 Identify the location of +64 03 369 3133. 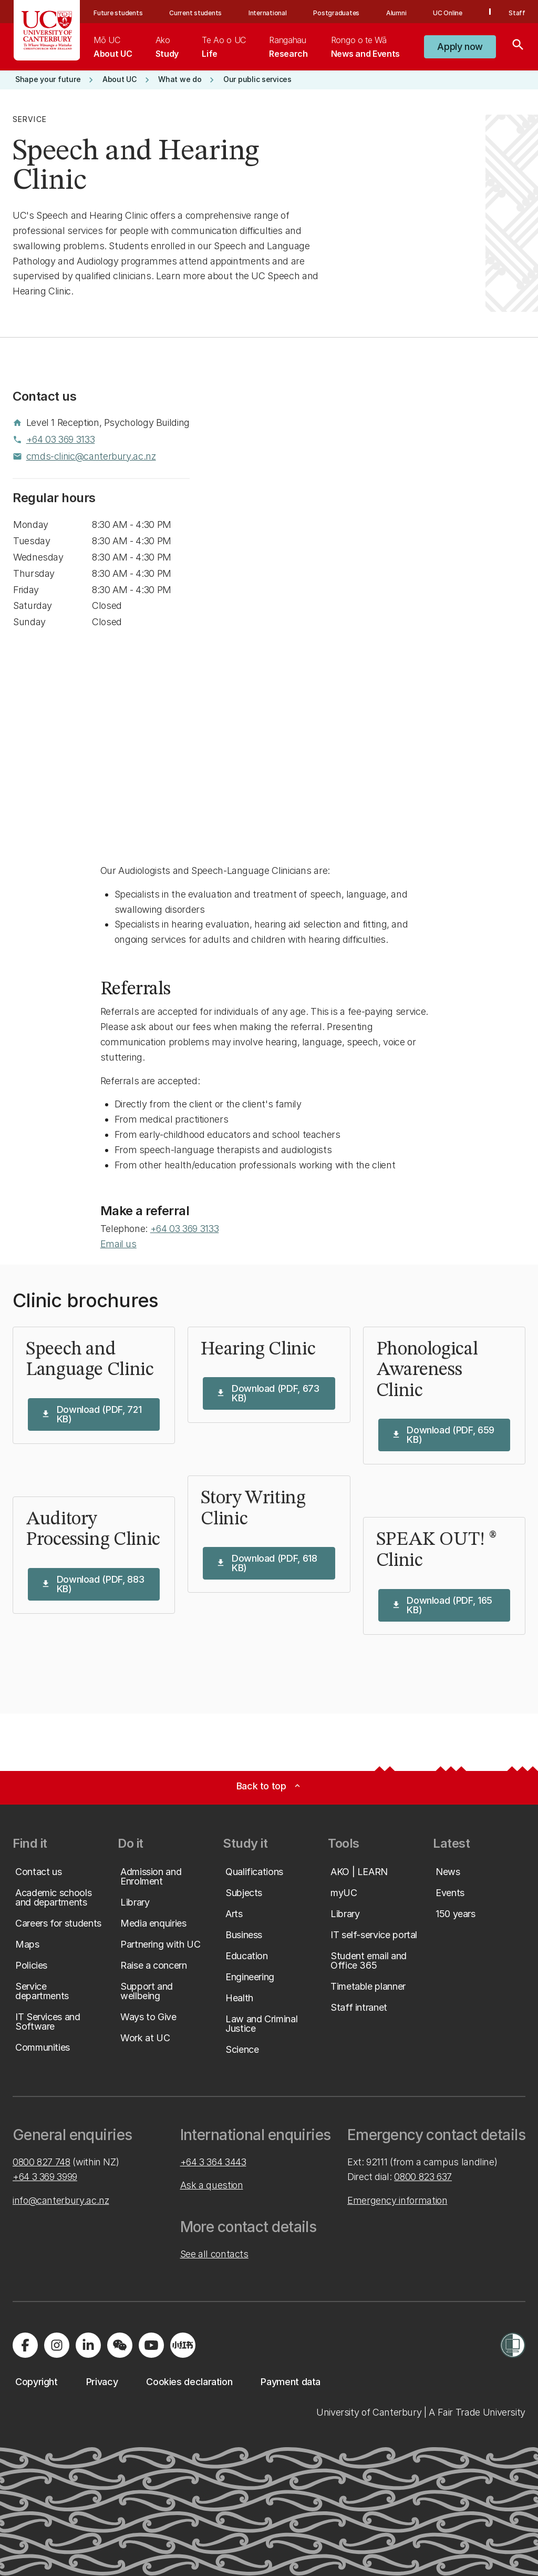
(184, 1228).